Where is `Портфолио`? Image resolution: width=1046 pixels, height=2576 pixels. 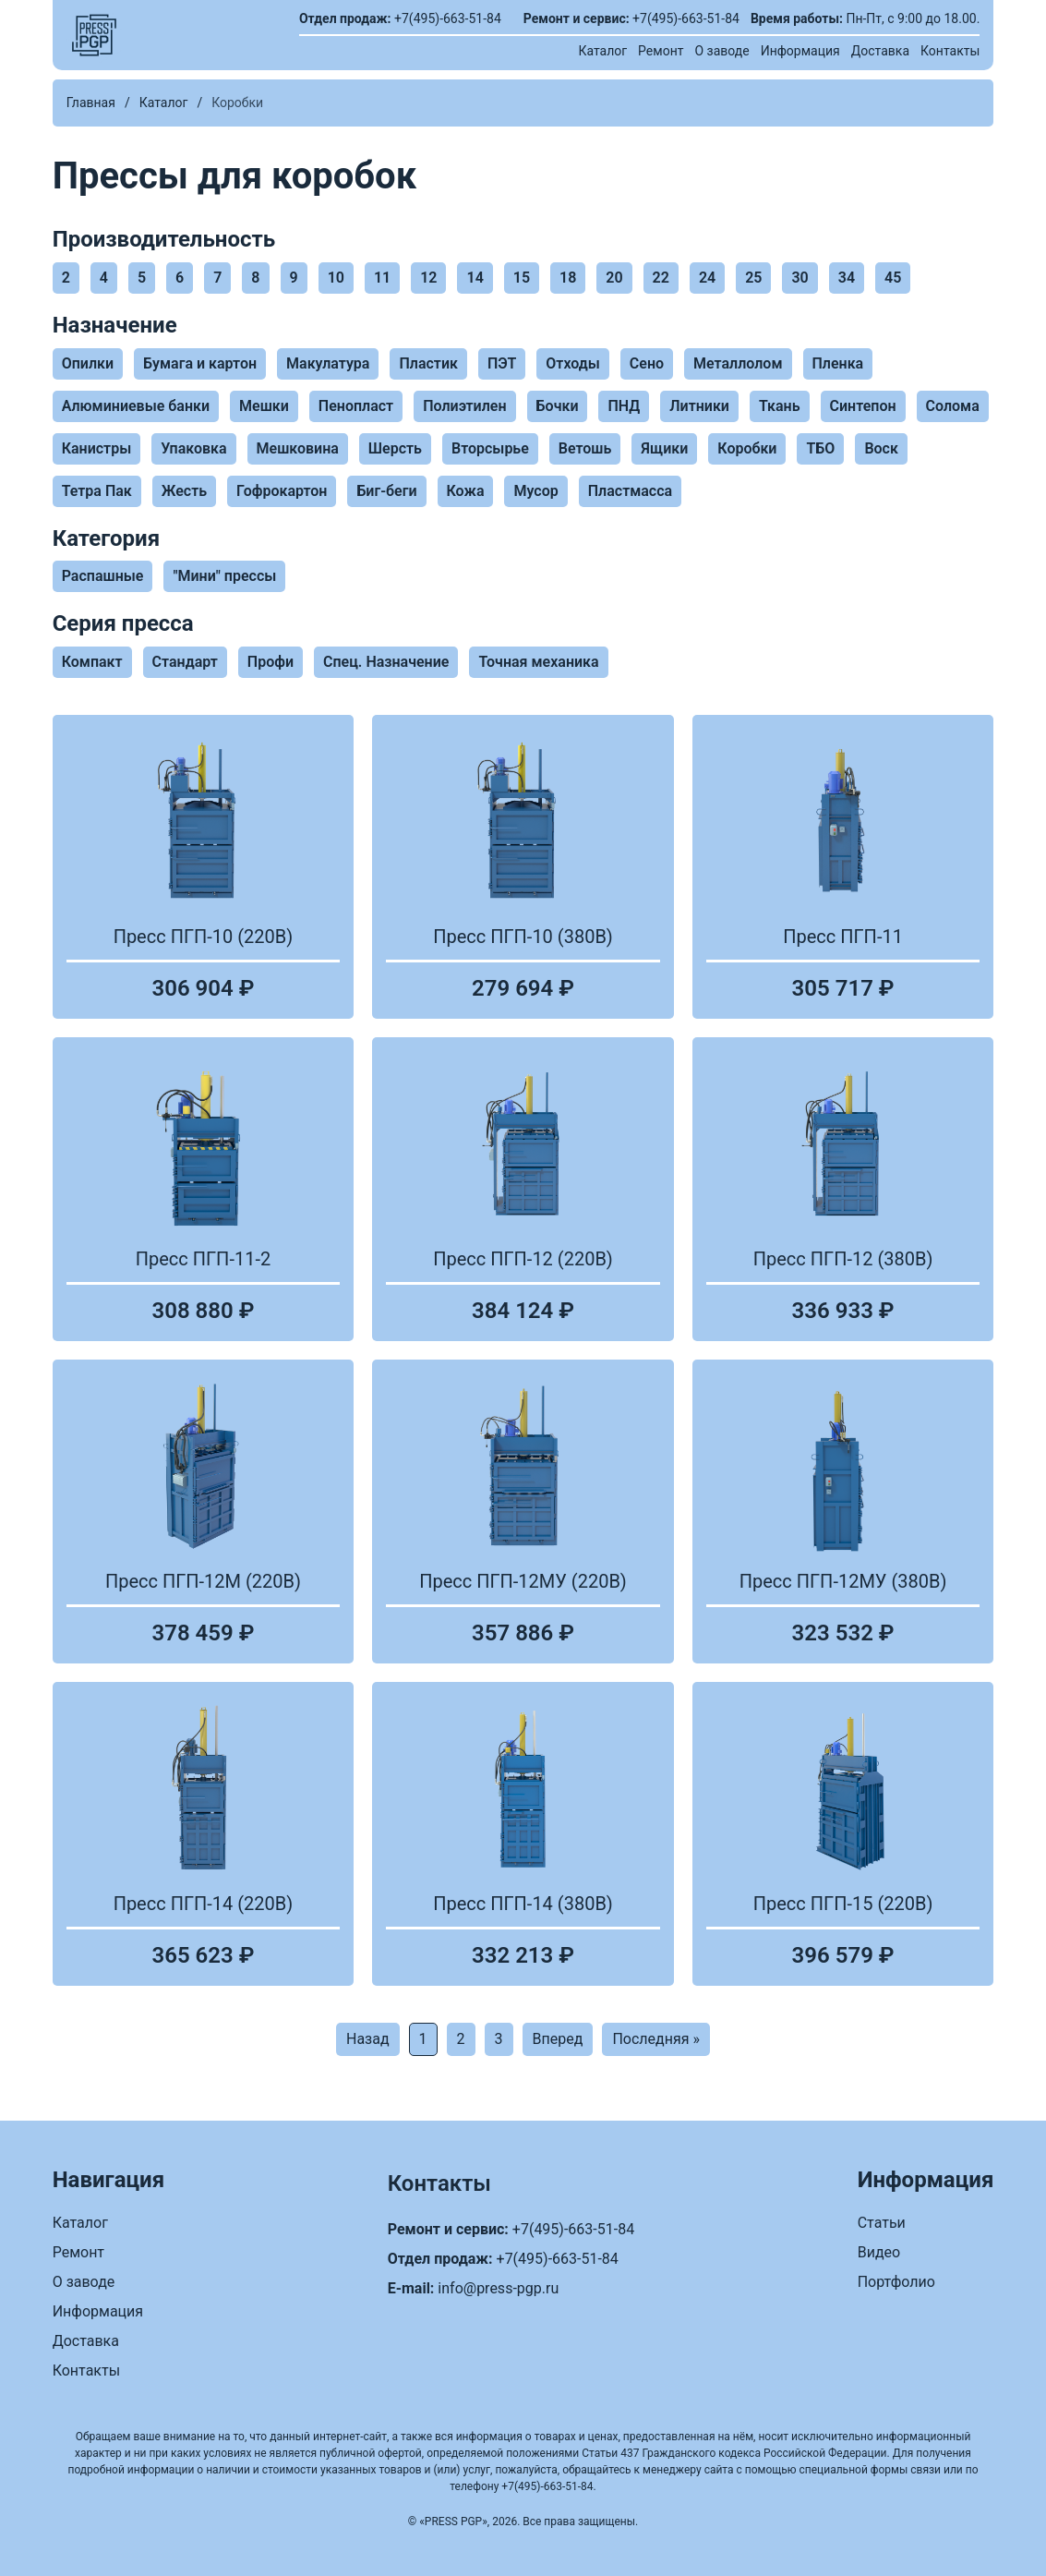 Портфолио is located at coordinates (896, 2282).